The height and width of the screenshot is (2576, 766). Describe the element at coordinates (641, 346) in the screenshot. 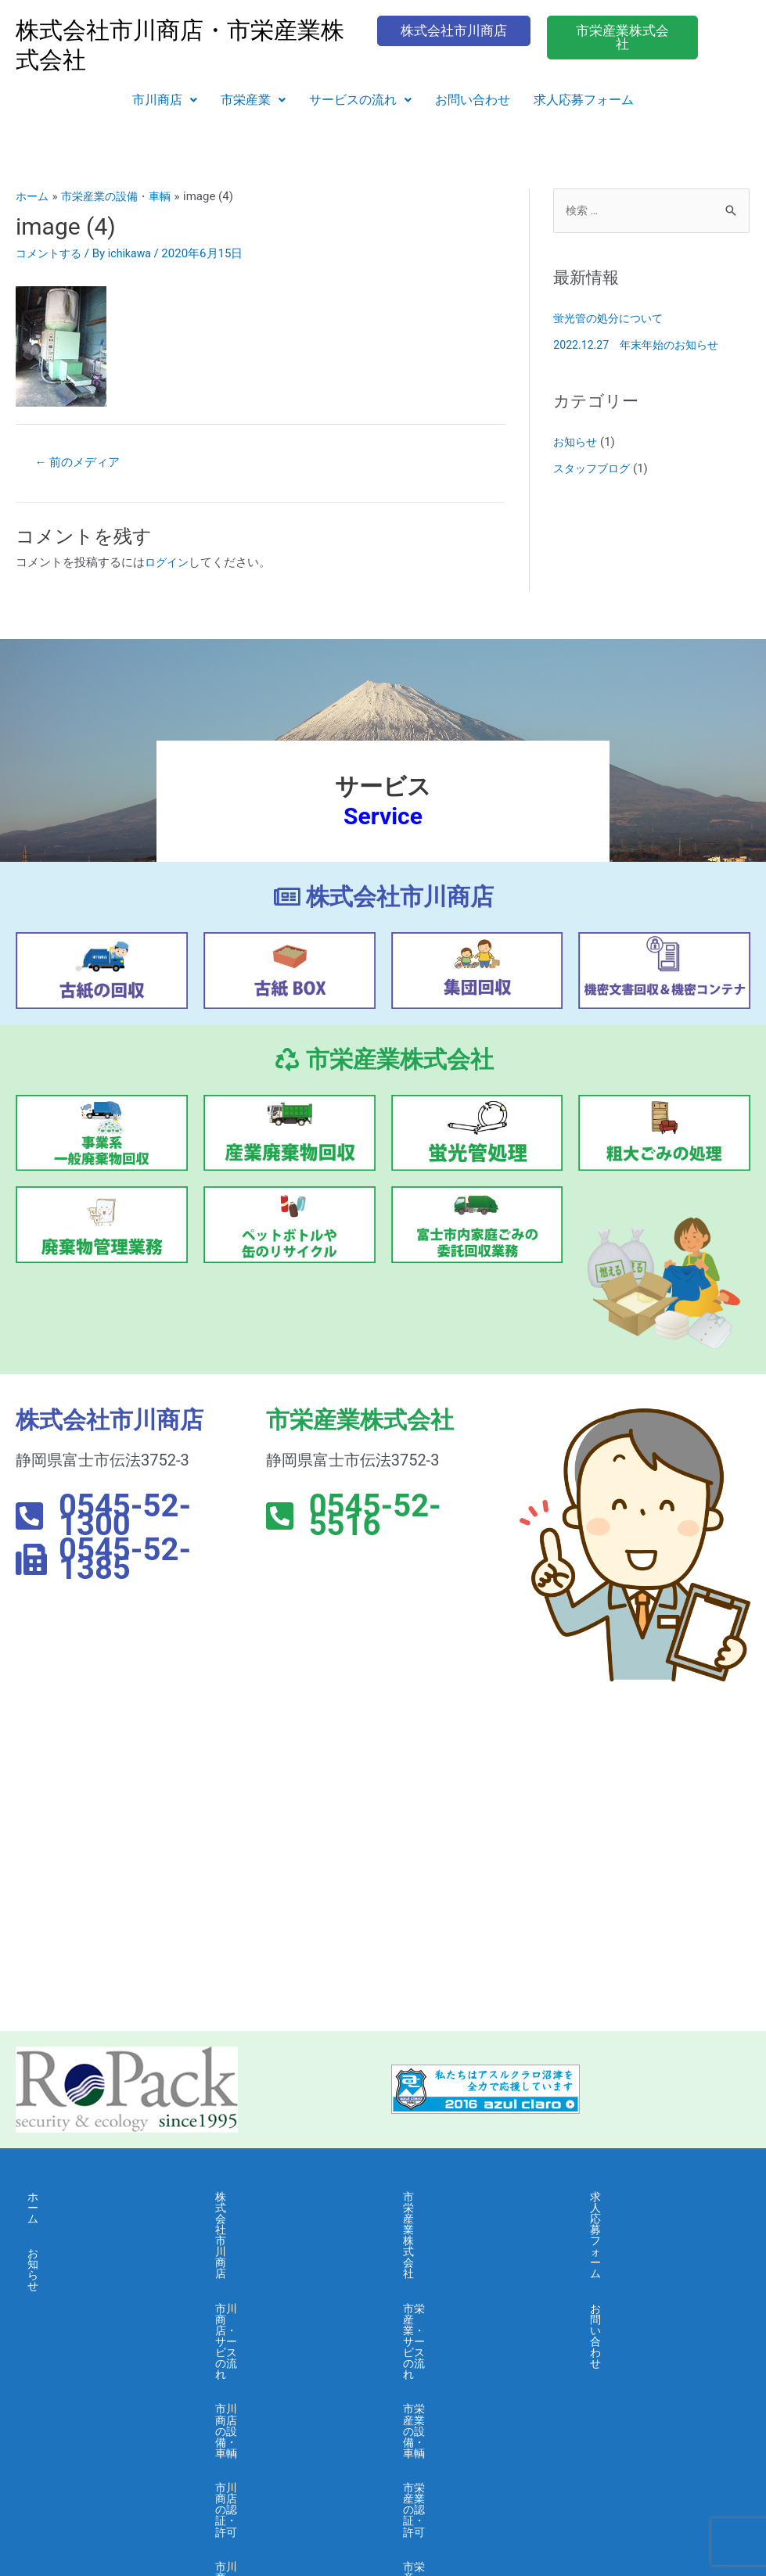

I see `2022.12.27 年末年始のお知らせ` at that location.